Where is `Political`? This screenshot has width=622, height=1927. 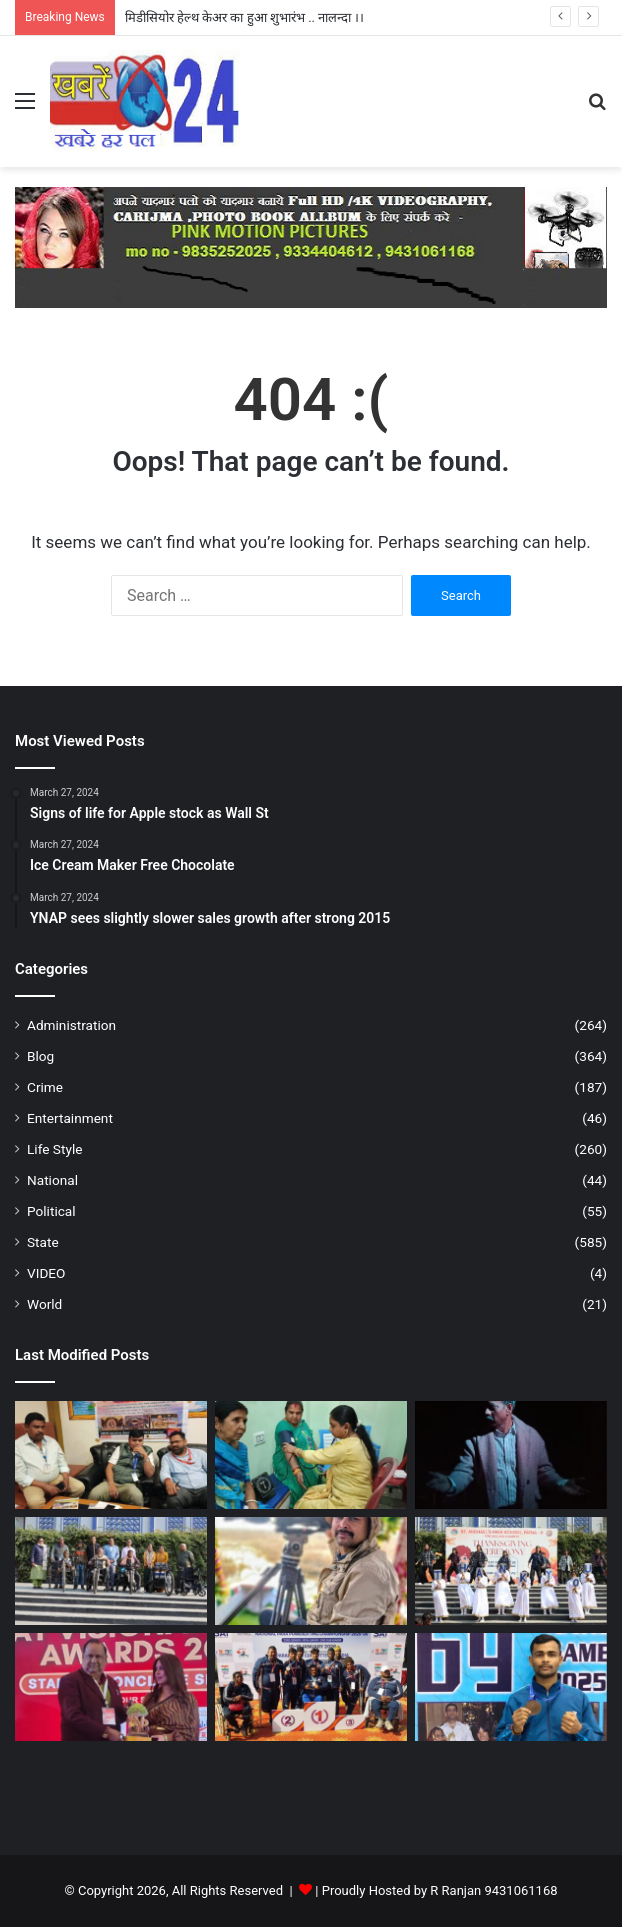
Political is located at coordinates (51, 1211).